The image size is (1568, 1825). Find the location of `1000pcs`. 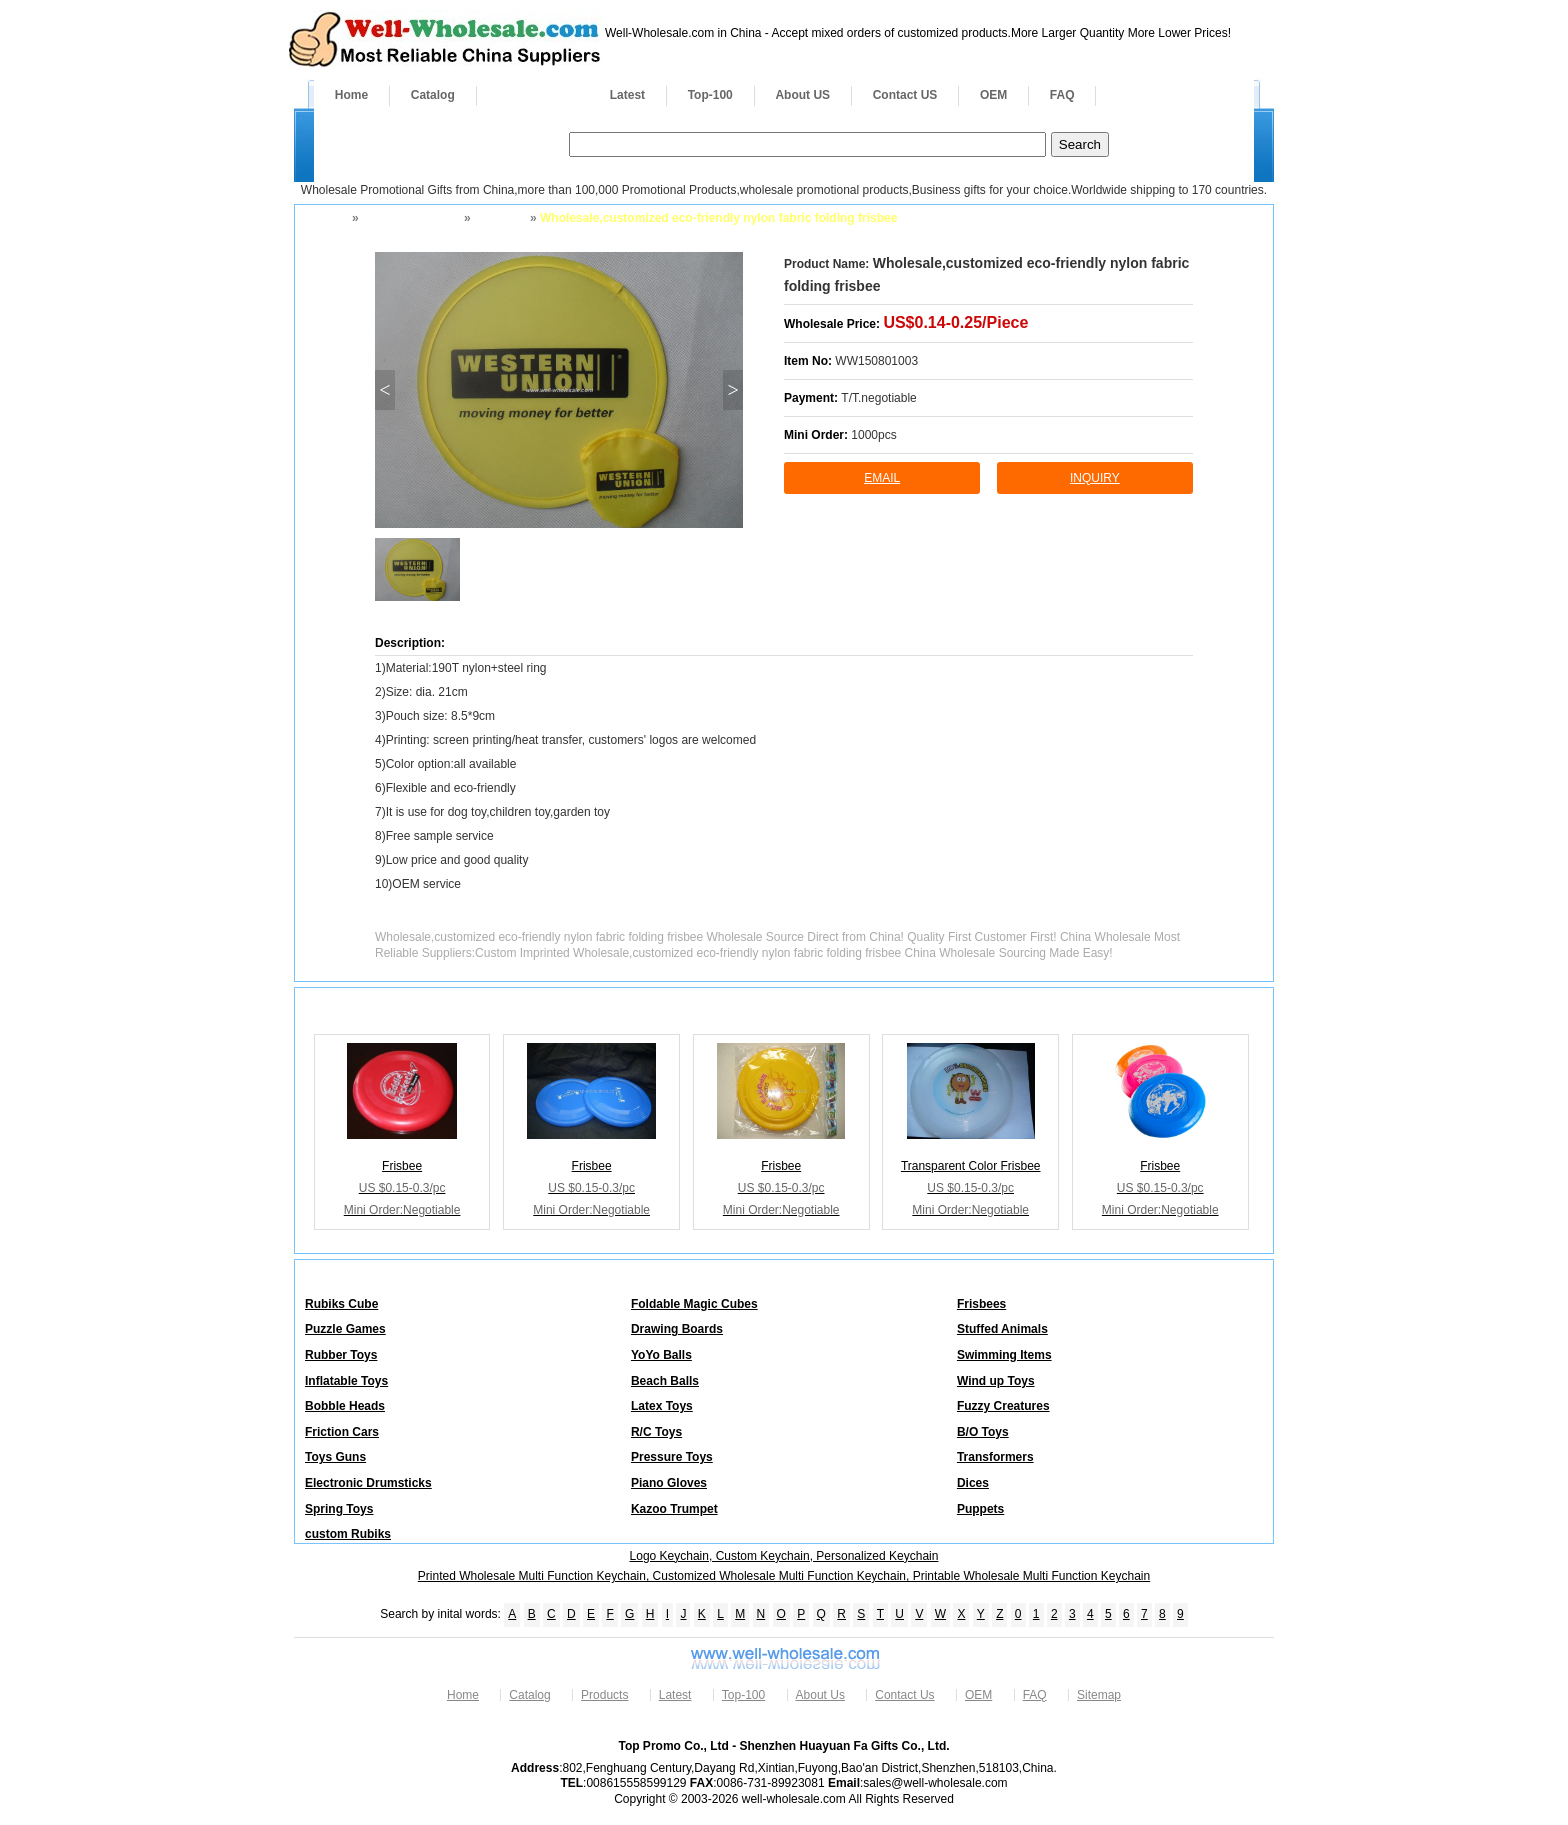

1000pcs is located at coordinates (873, 435).